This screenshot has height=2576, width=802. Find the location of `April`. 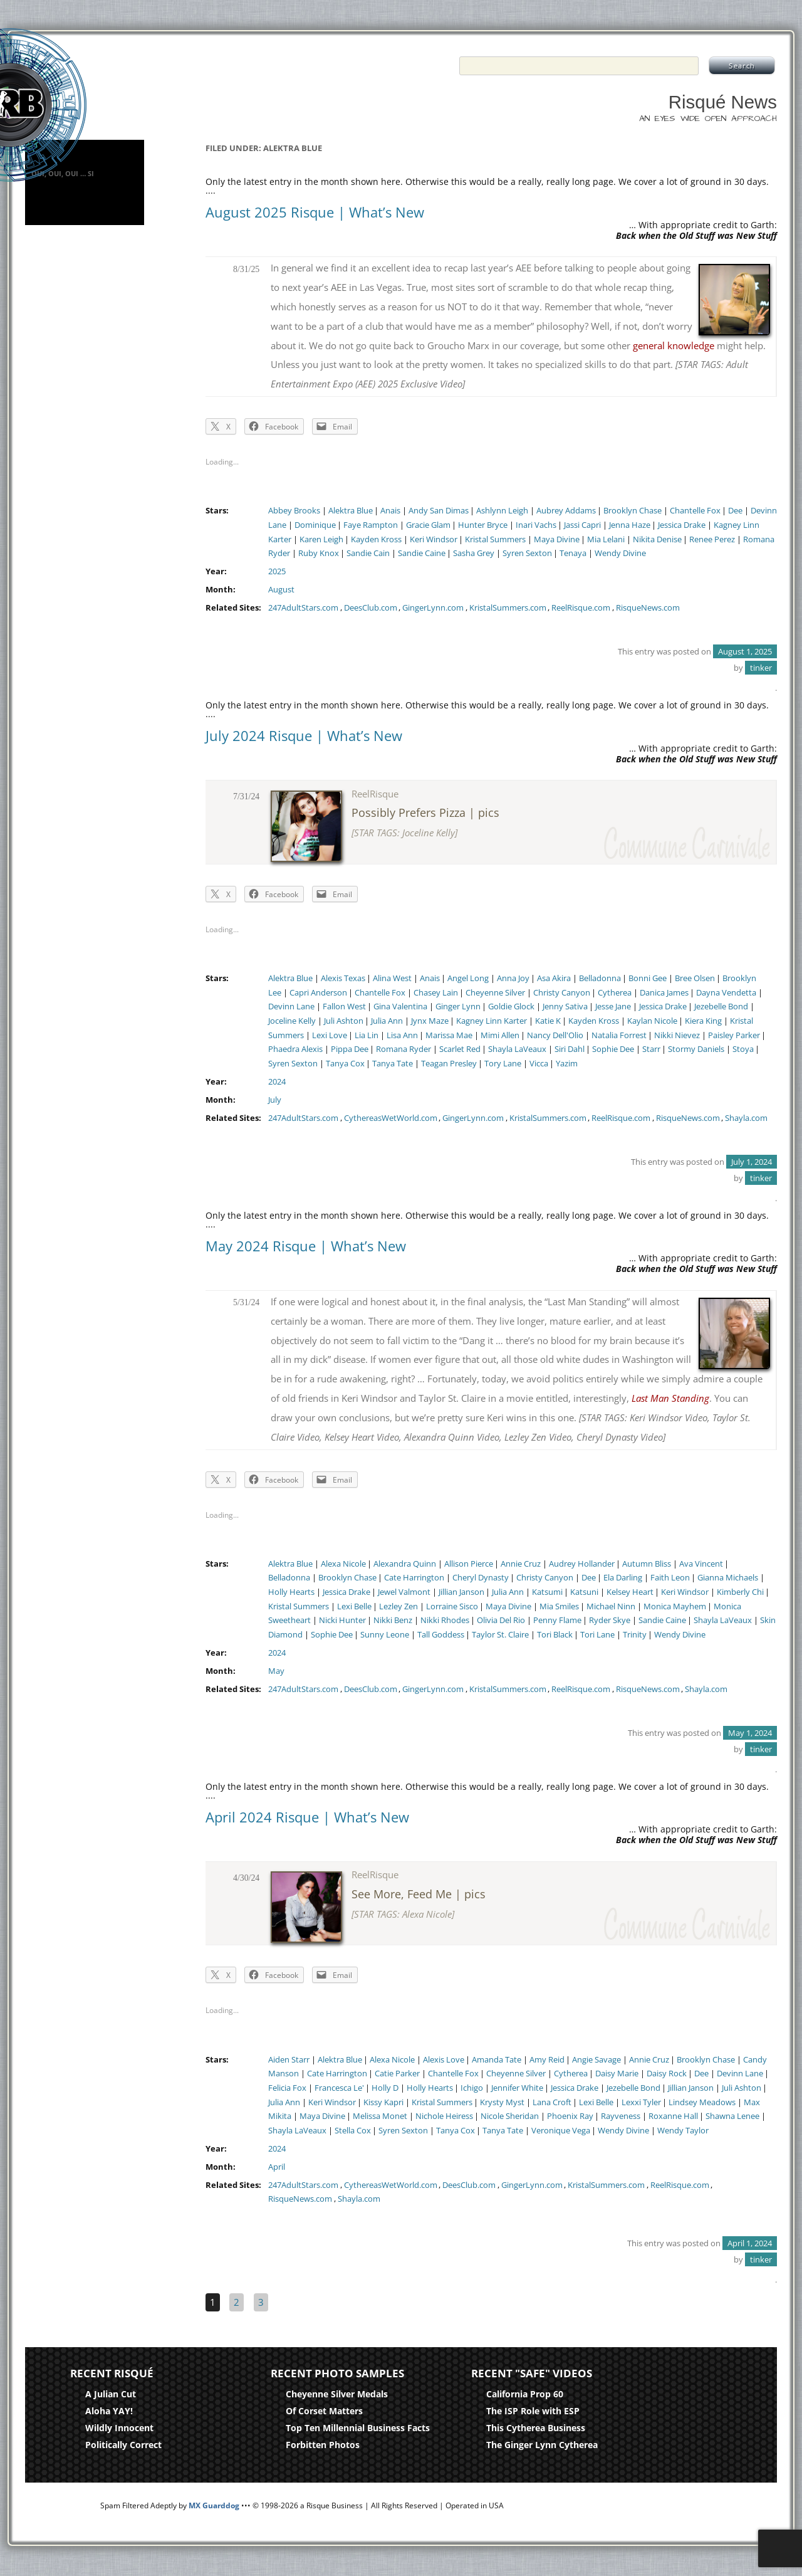

April is located at coordinates (276, 2167).